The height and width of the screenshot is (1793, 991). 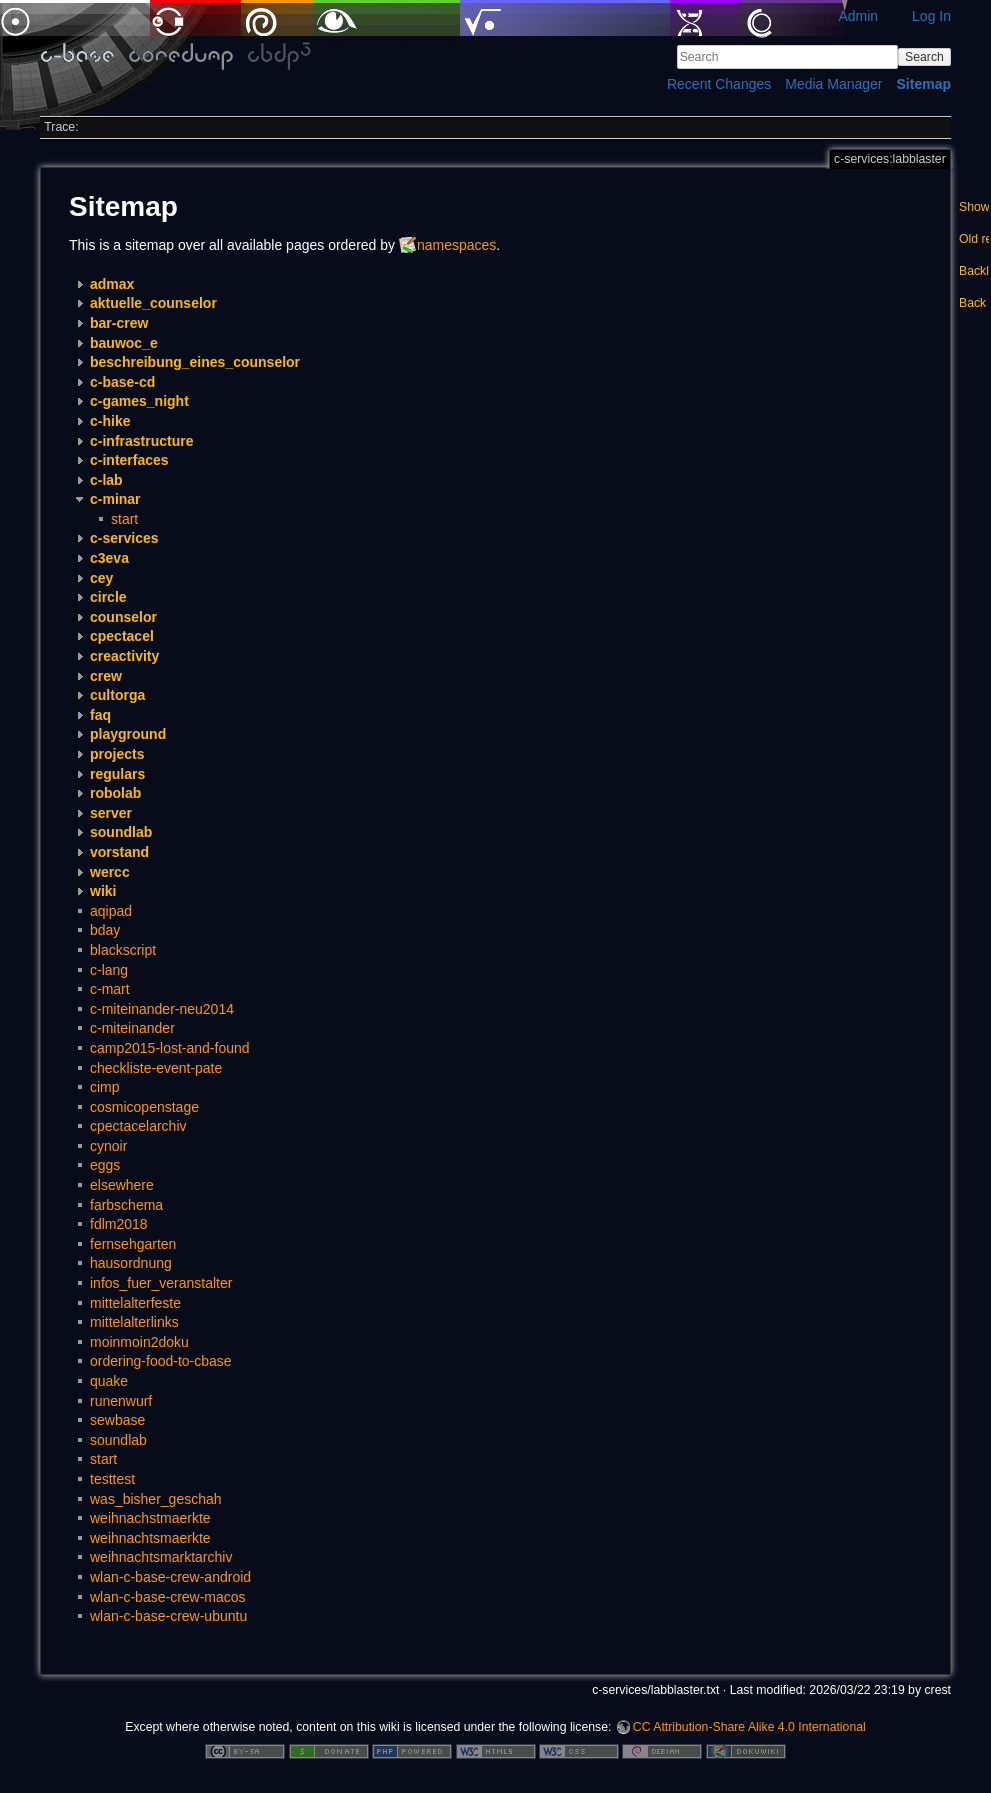 What do you see at coordinates (139, 1342) in the screenshot?
I see `moinmoin2doku` at bounding box center [139, 1342].